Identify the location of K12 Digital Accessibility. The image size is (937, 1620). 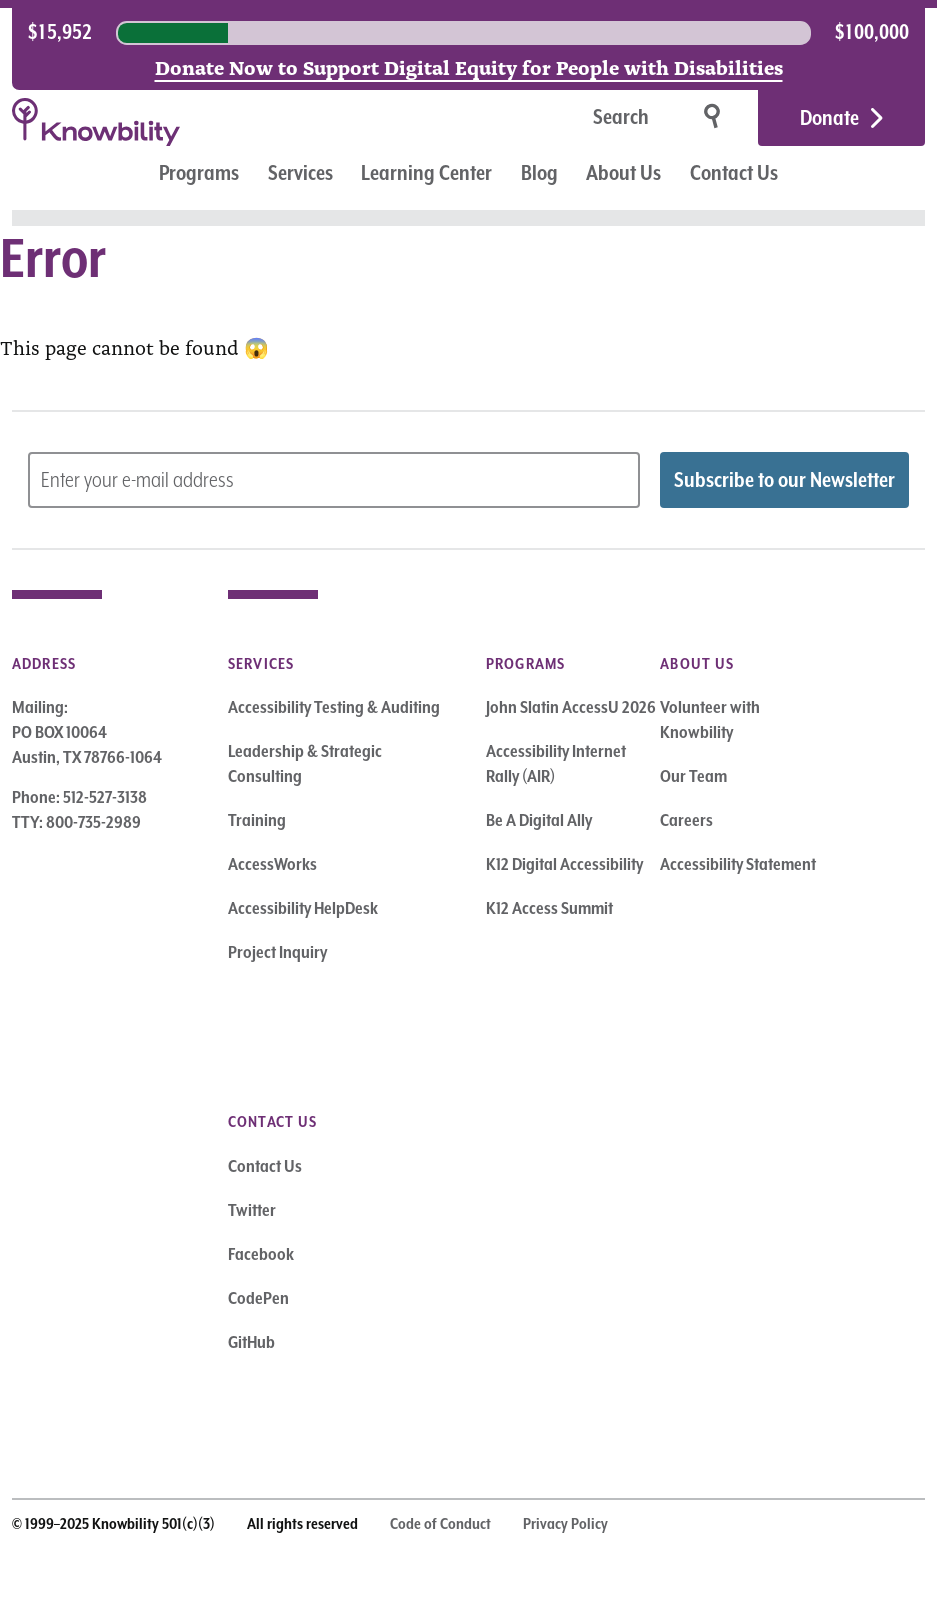
(564, 864).